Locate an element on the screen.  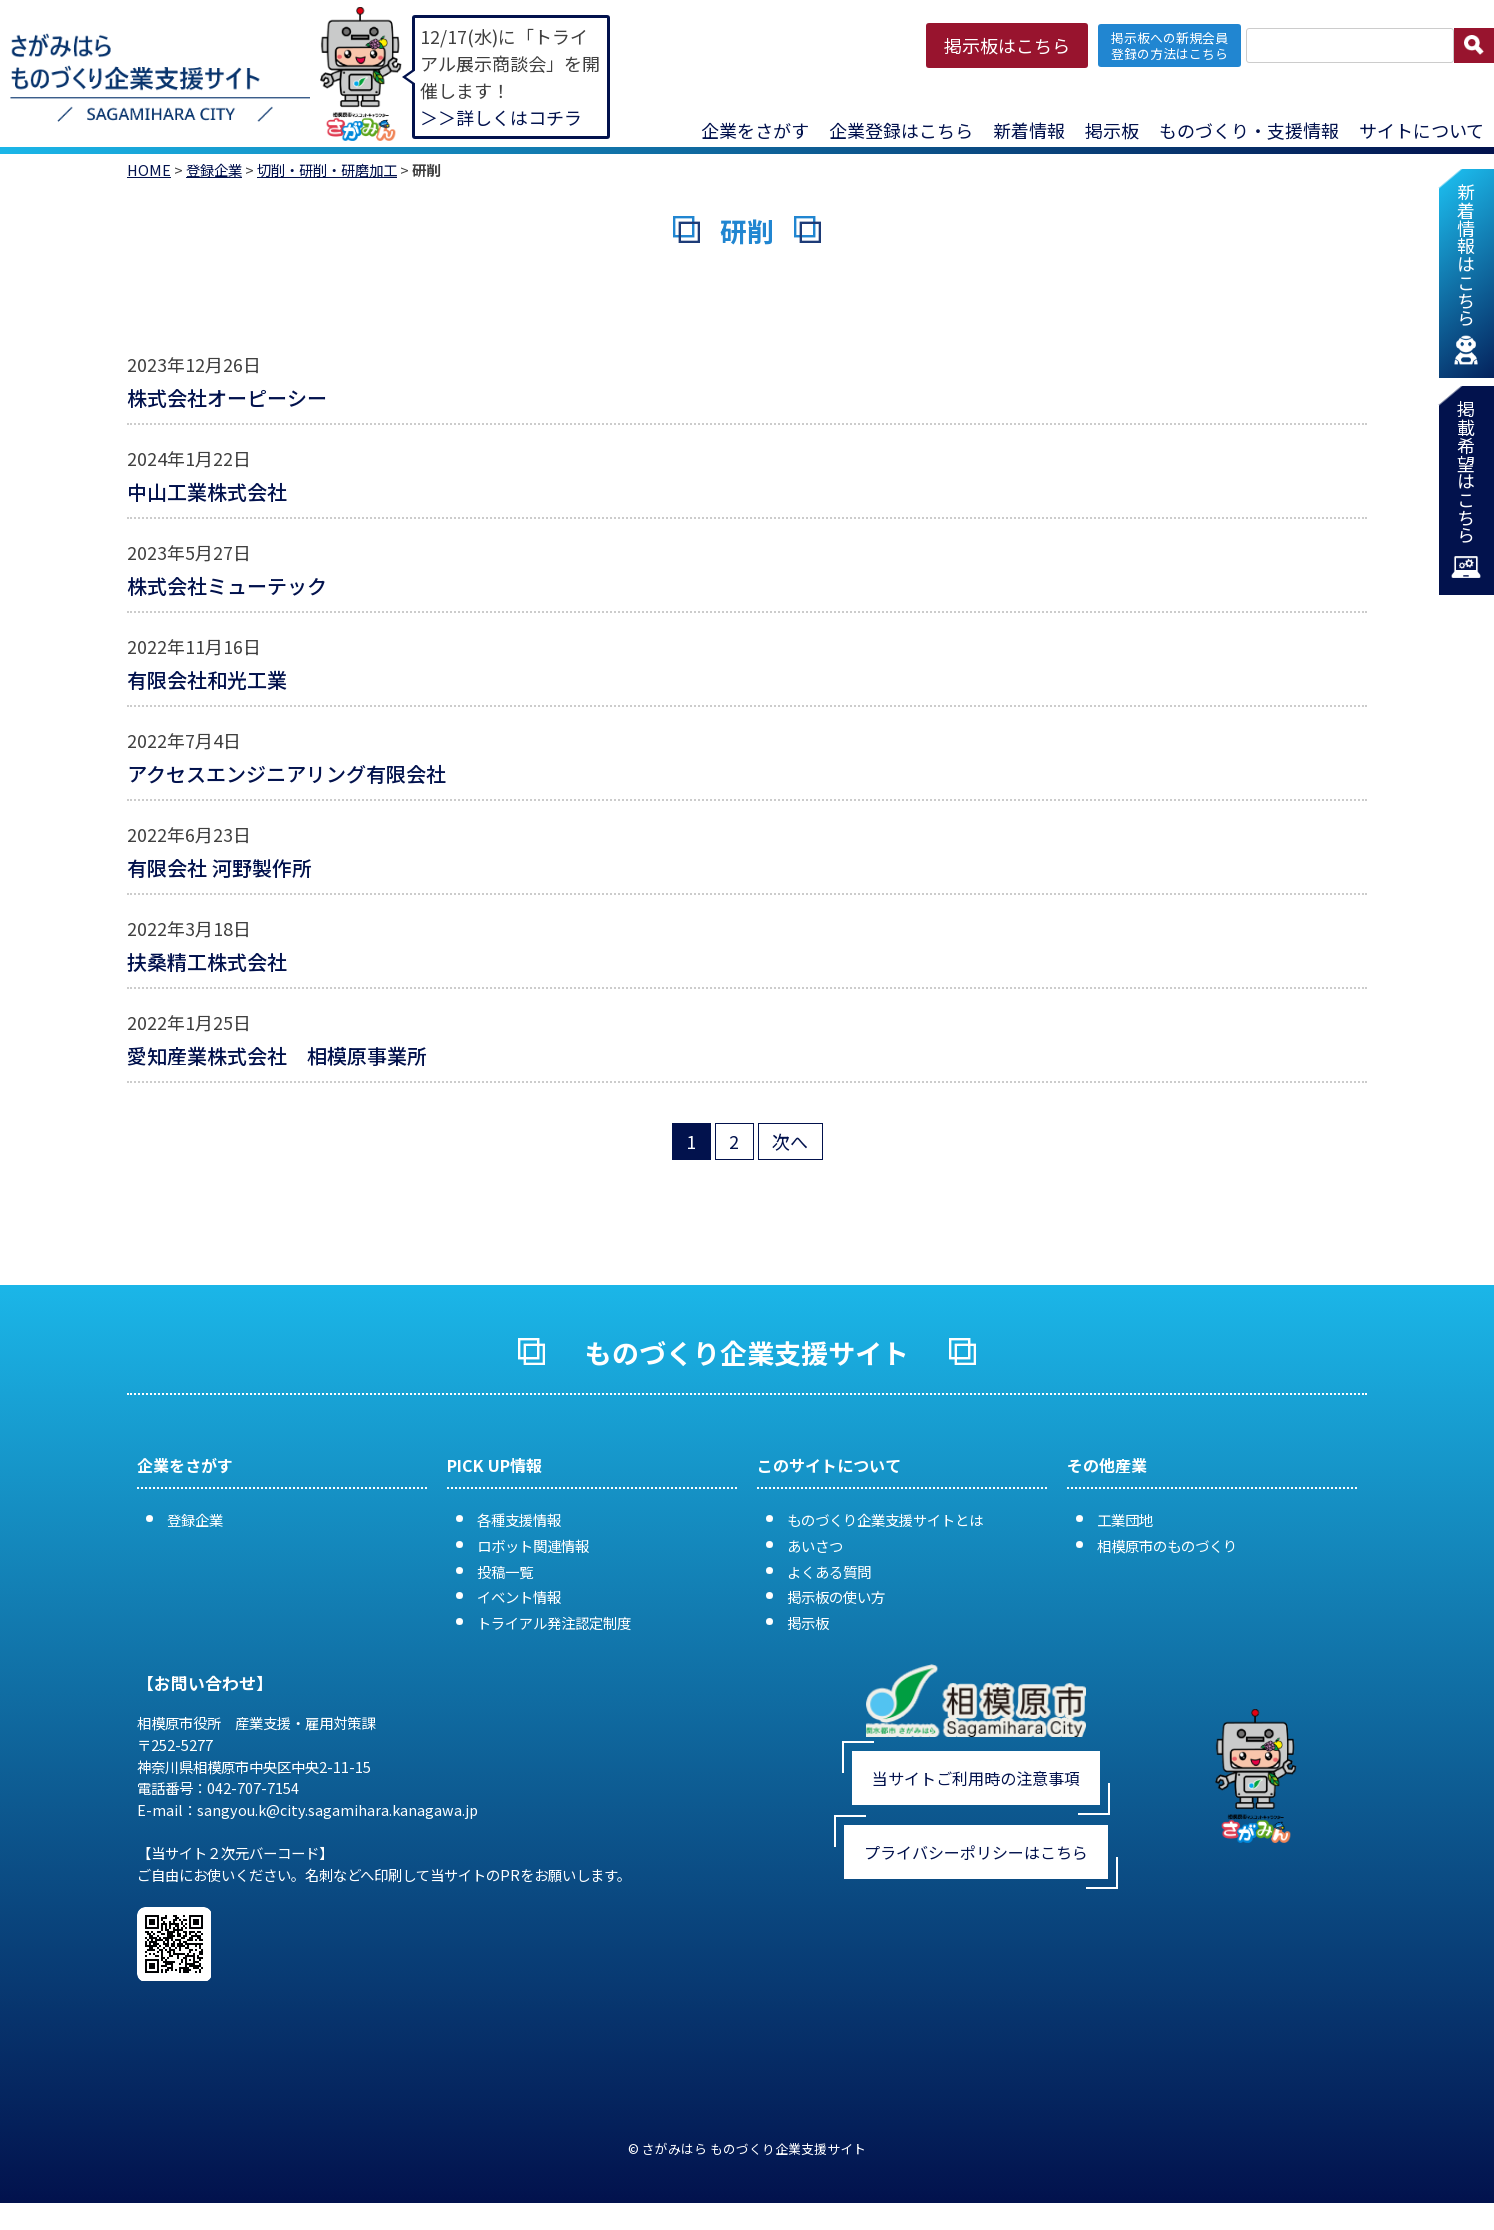
サイトについて is located at coordinates (1421, 130).